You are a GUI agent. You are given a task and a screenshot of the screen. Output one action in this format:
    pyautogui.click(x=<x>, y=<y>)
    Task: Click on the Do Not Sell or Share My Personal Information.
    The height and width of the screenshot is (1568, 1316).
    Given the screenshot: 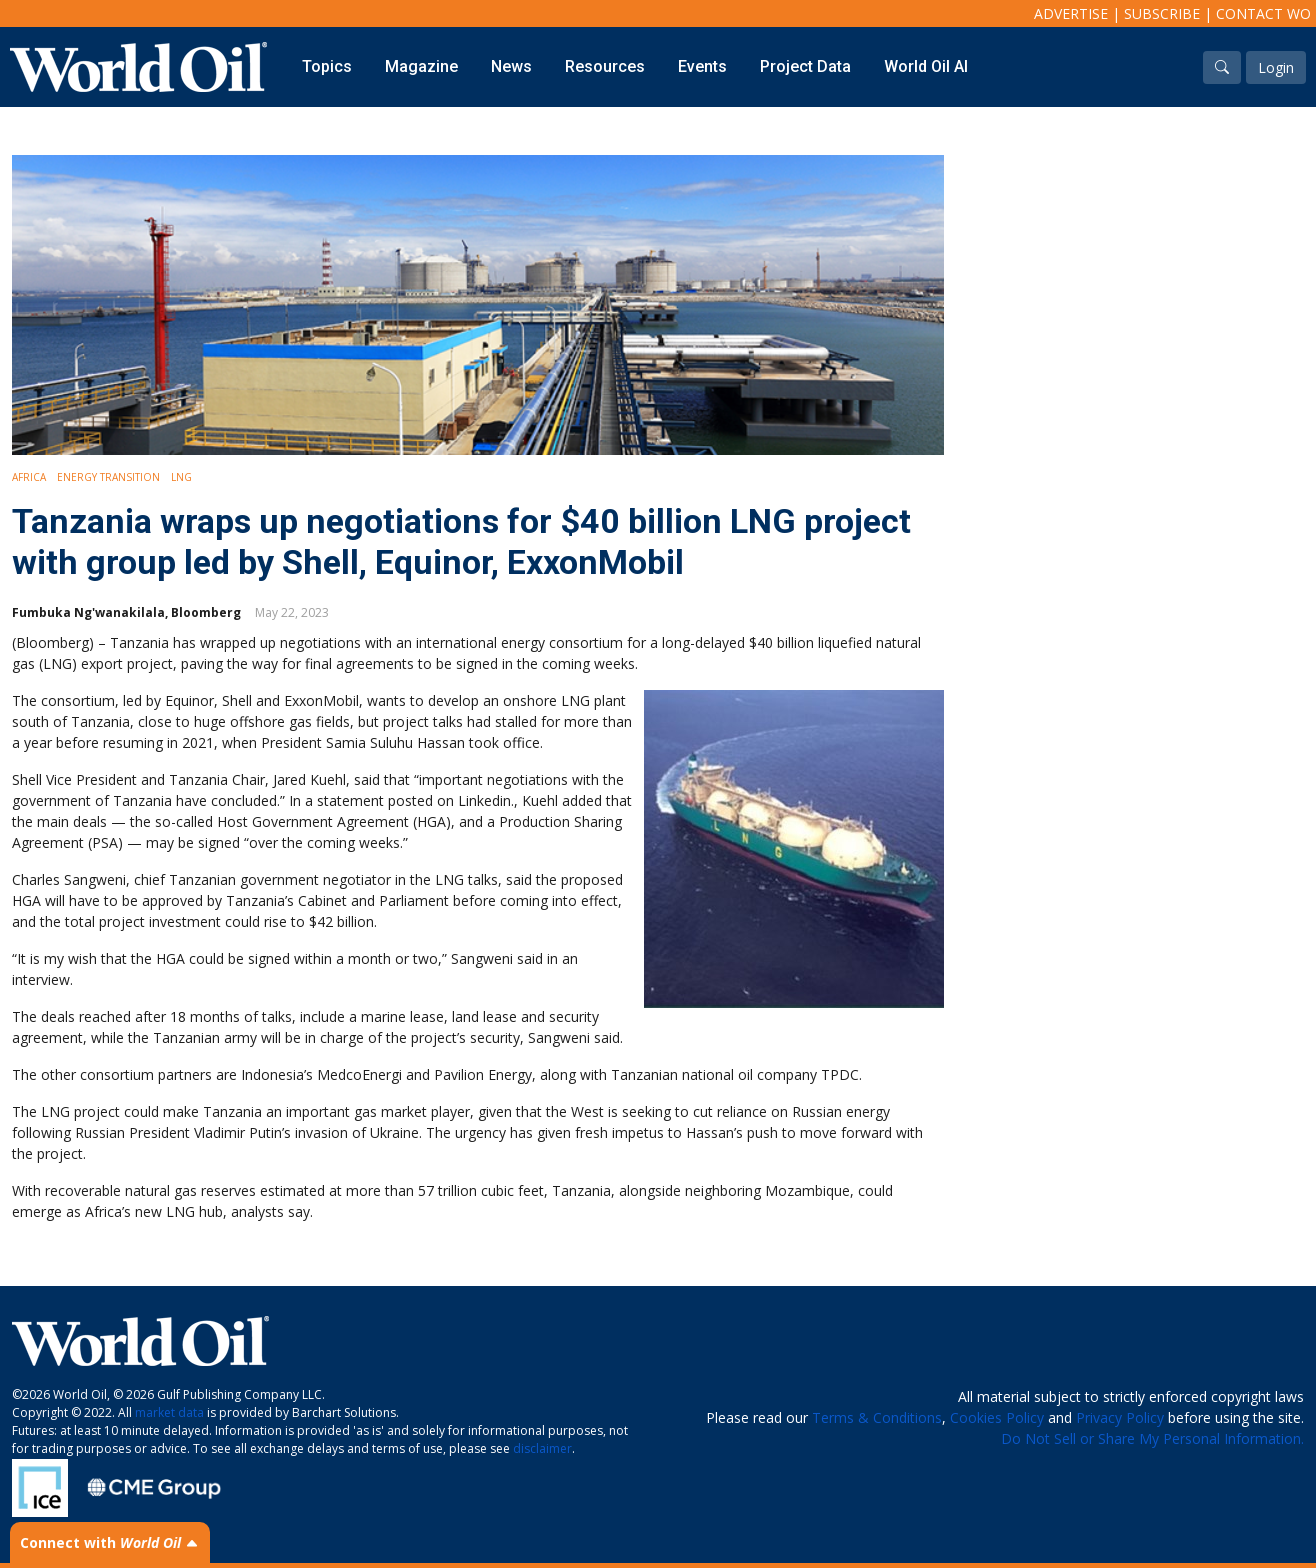 What is the action you would take?
    pyautogui.click(x=1152, y=1438)
    